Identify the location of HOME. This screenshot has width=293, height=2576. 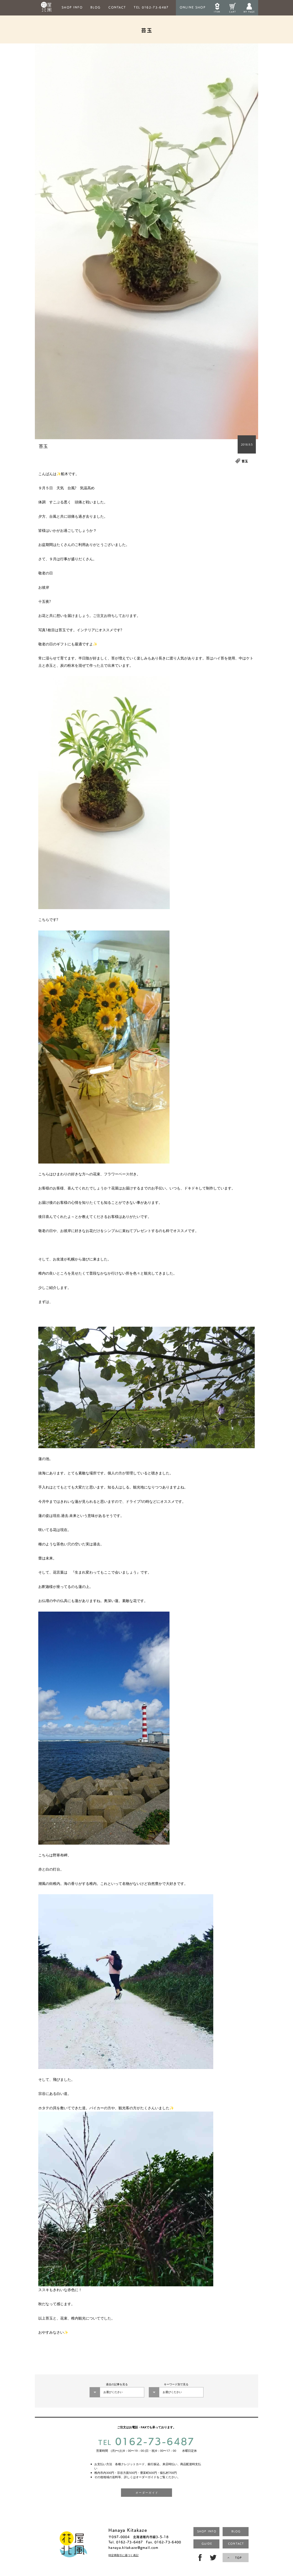
(46, 7).